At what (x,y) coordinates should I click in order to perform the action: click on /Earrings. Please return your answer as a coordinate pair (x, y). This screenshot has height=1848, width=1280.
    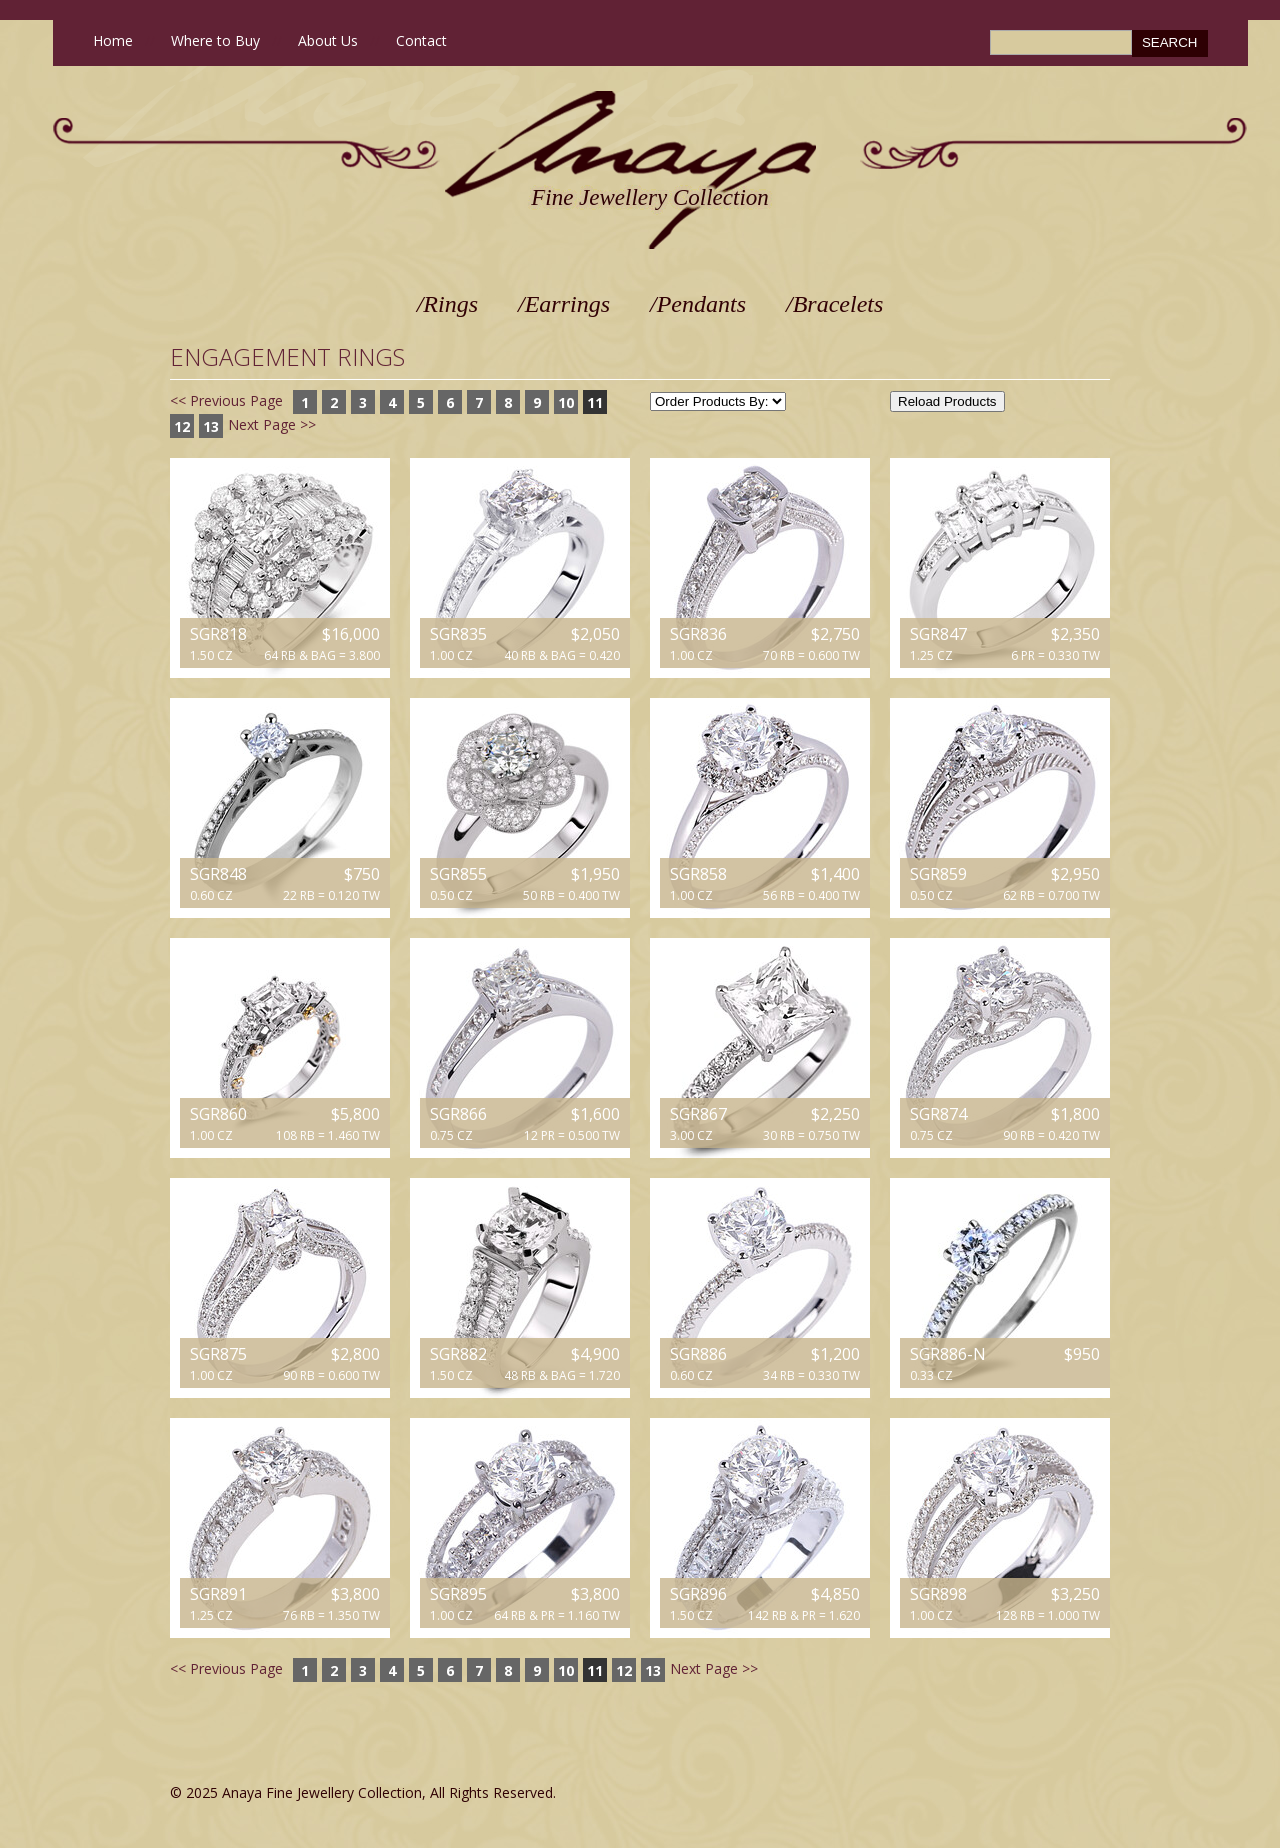
    Looking at the image, I should click on (564, 304).